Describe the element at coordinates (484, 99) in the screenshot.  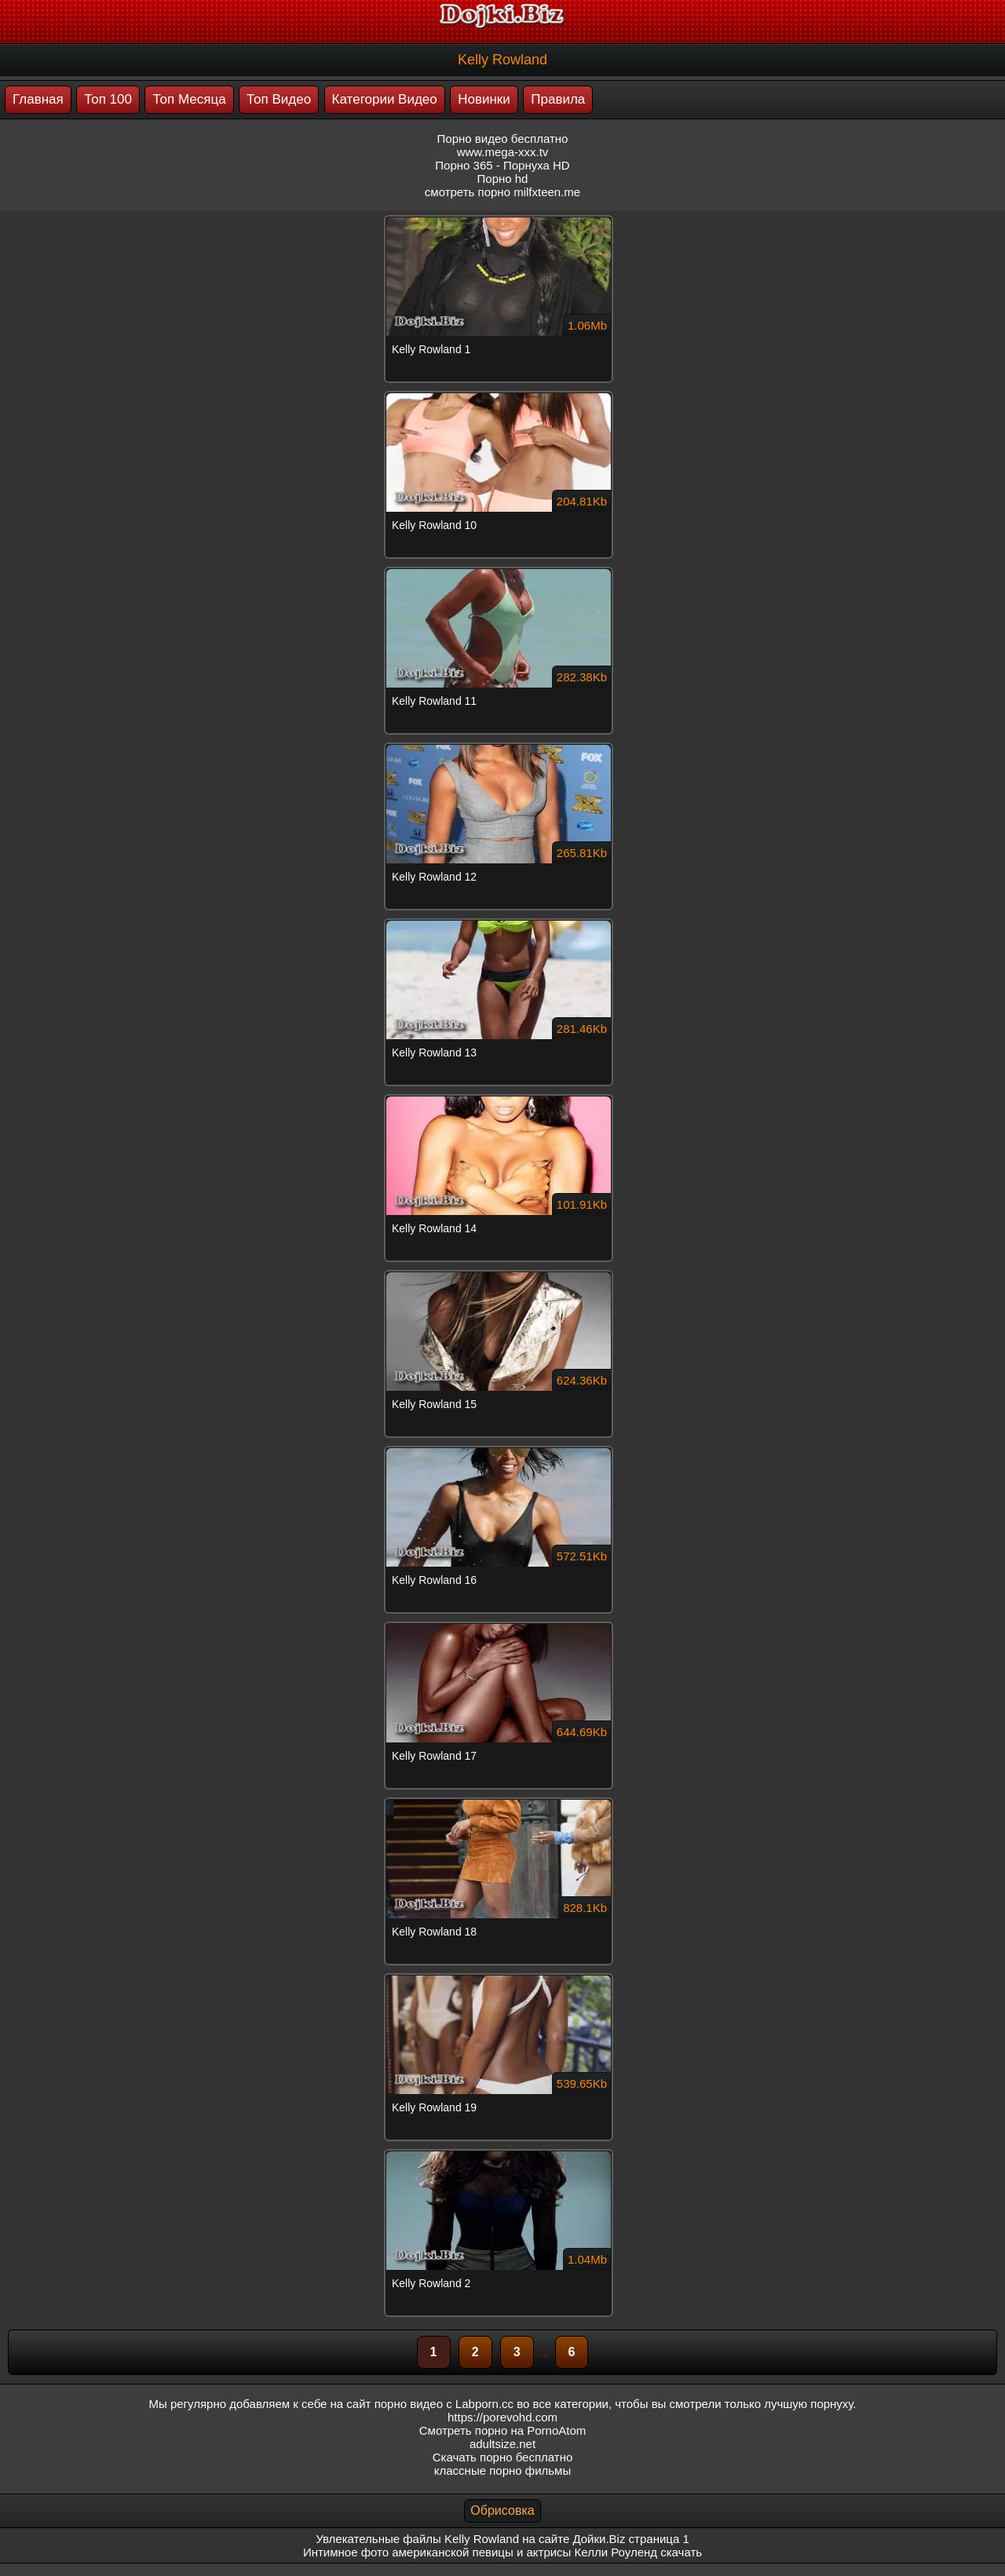
I see `Новинки` at that location.